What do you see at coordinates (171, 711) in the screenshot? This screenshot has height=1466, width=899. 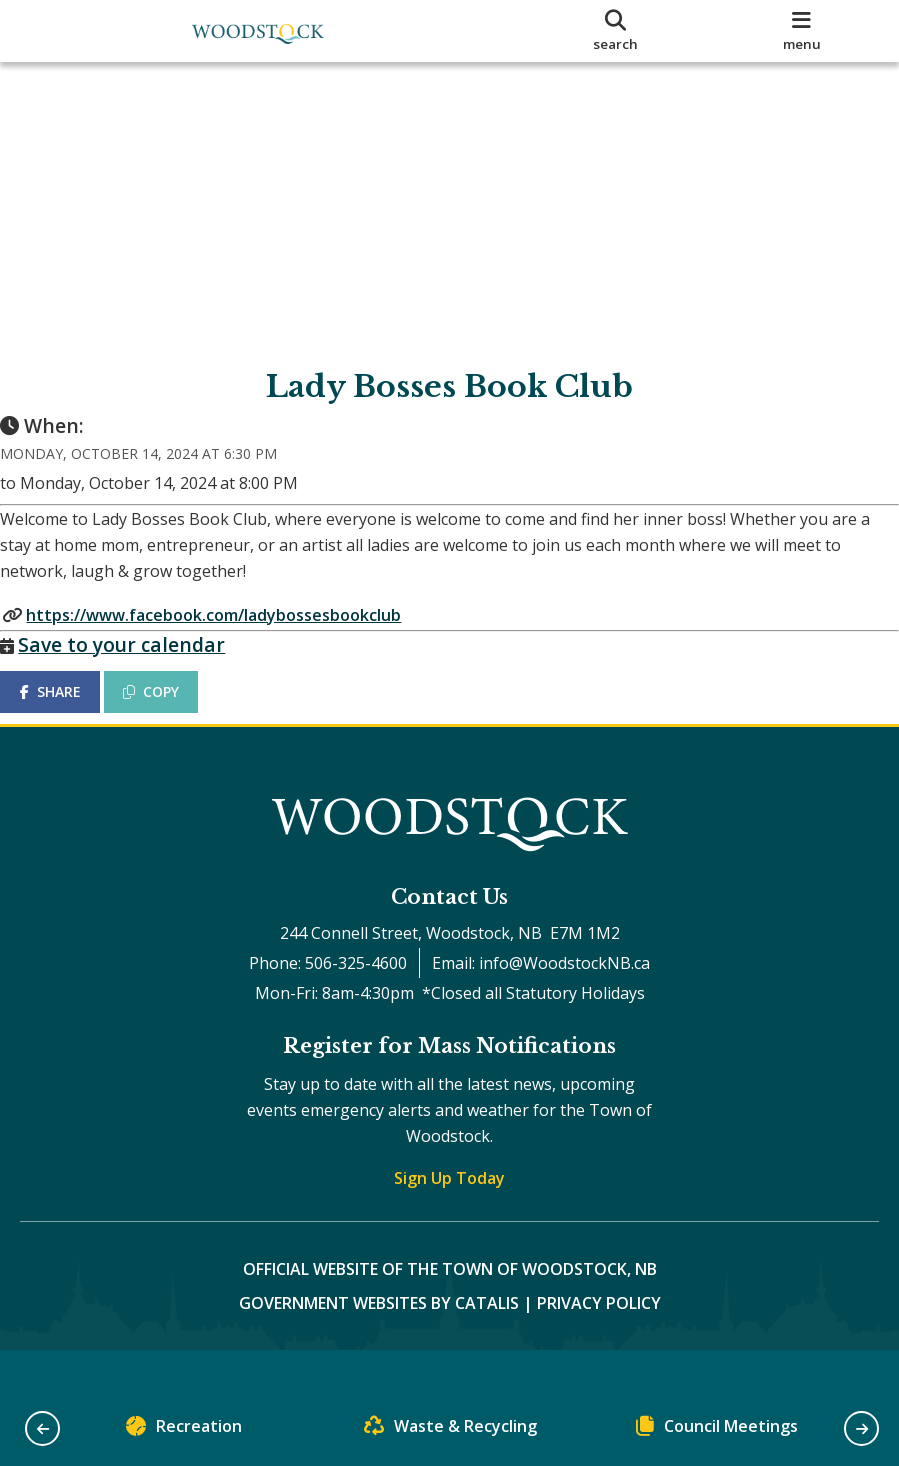 I see `COPY` at bounding box center [171, 711].